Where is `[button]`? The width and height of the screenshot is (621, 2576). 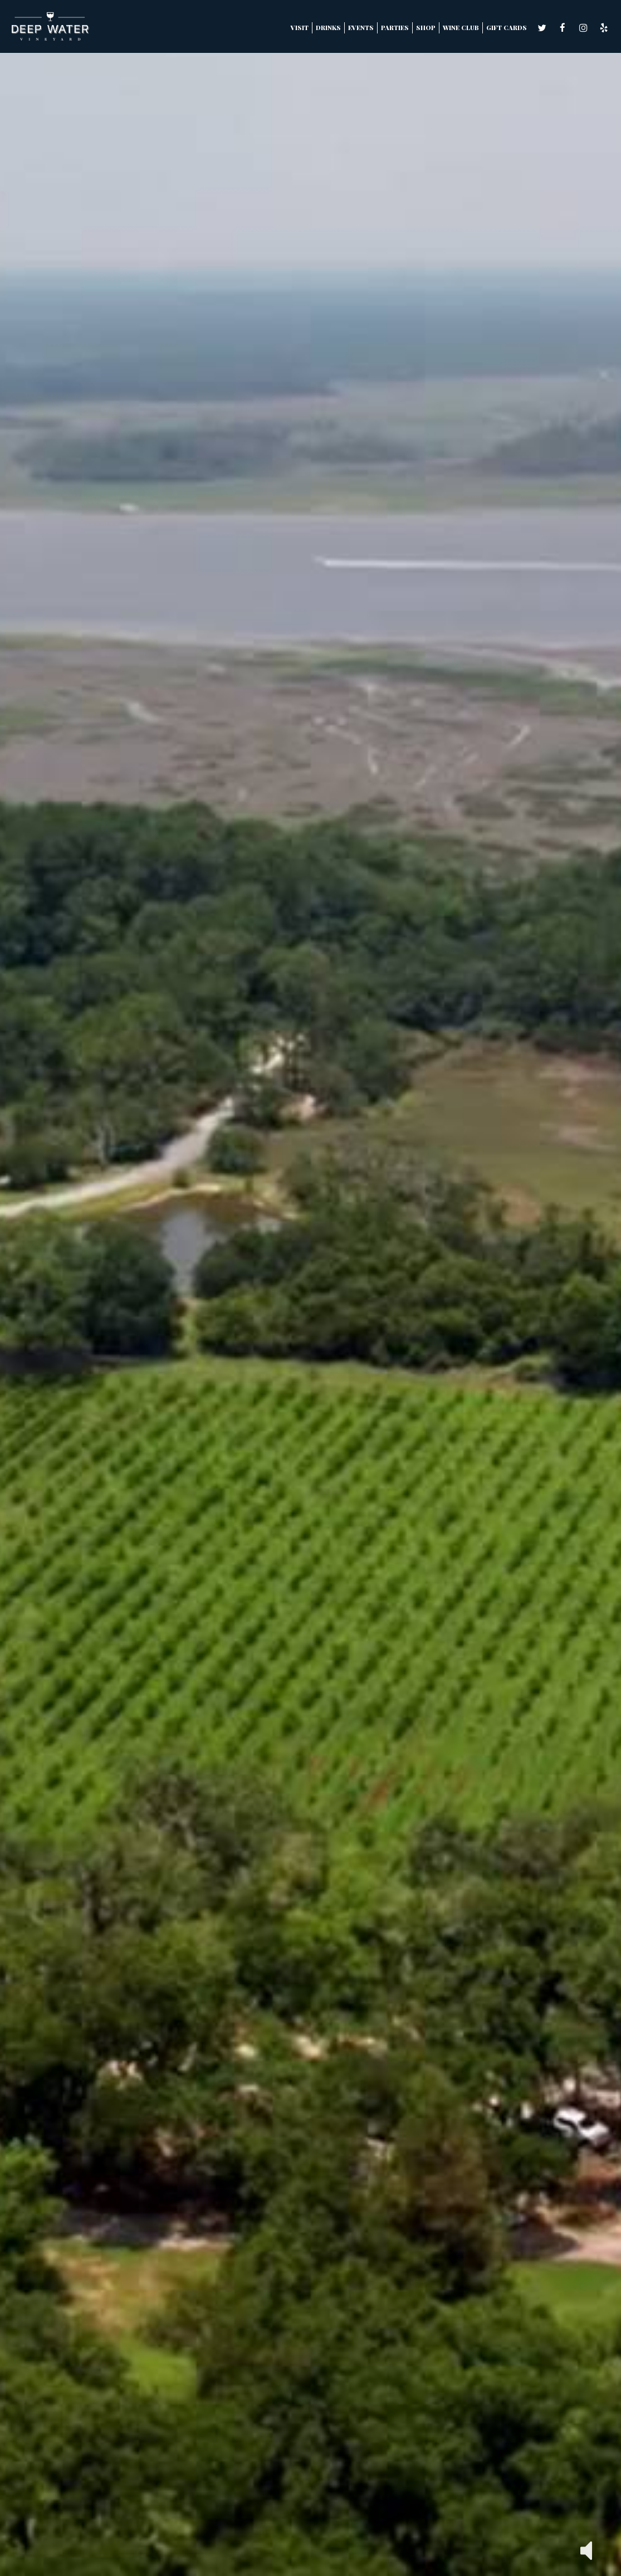
[button] is located at coordinates (586, 2549).